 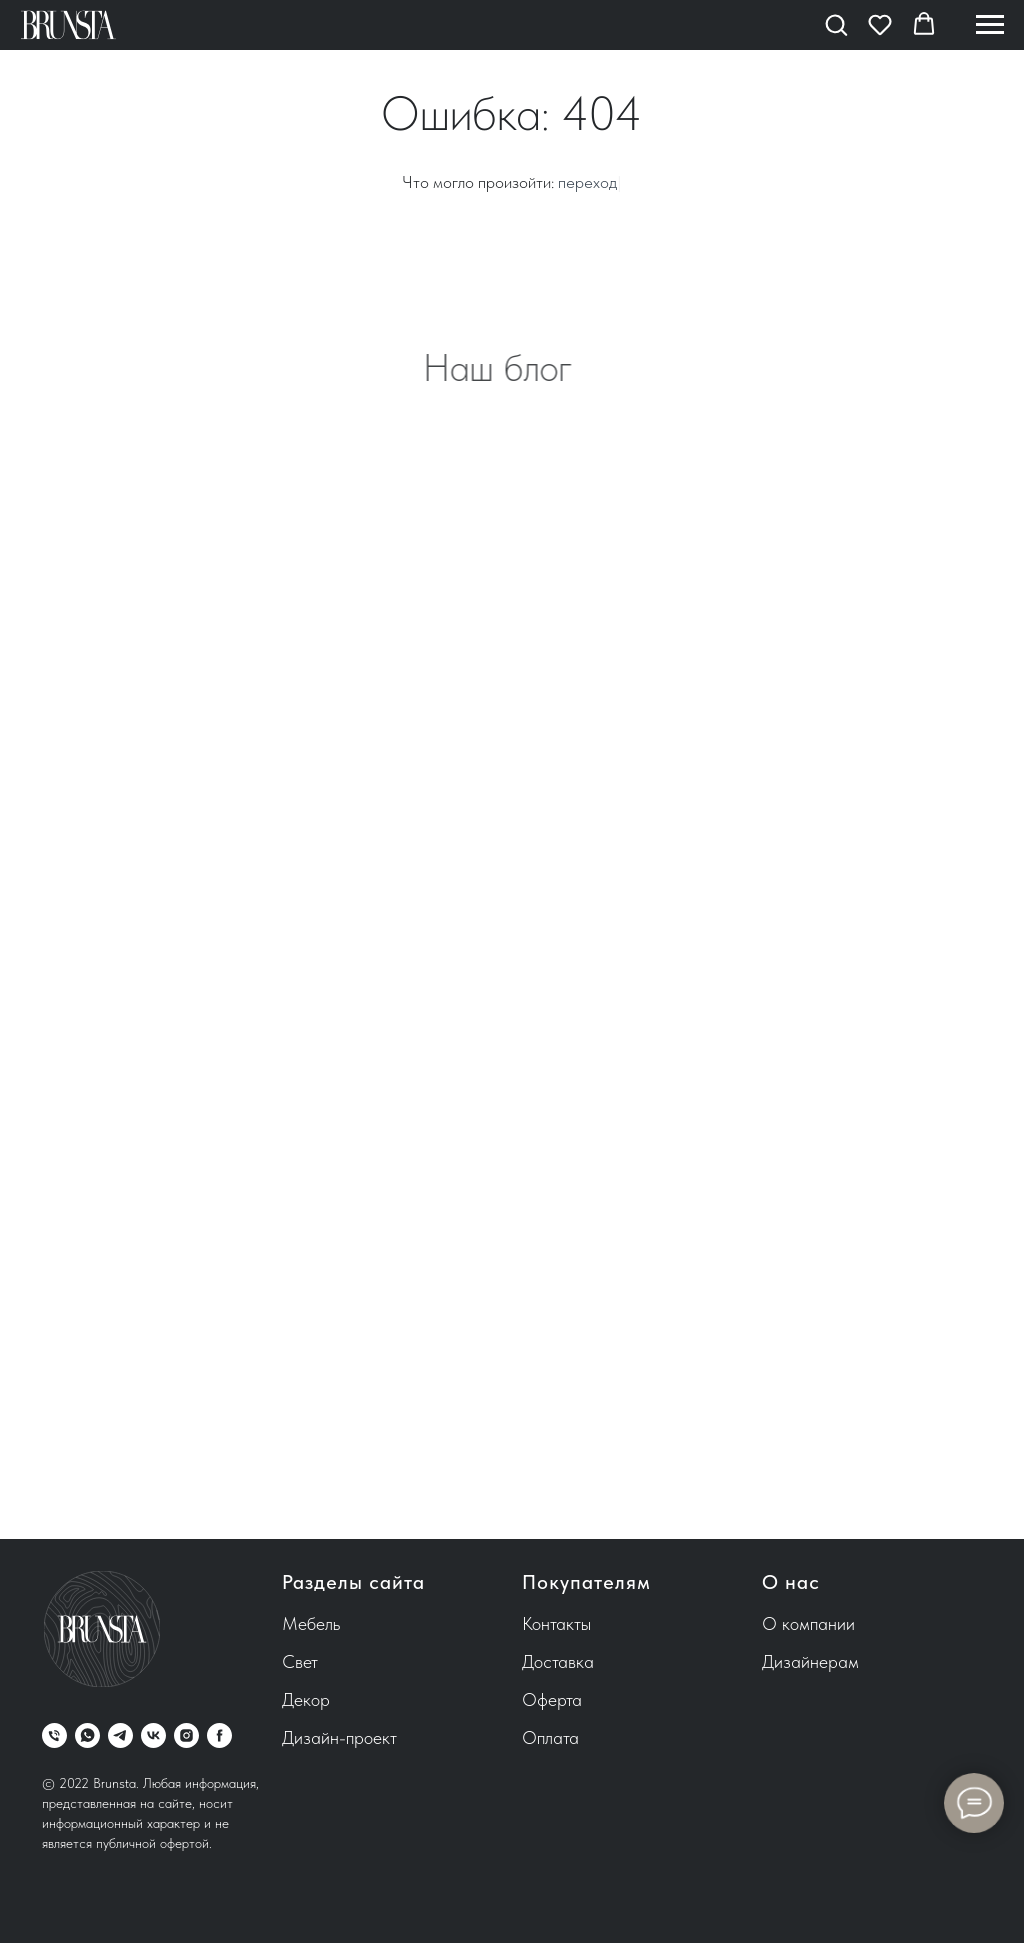 I want to click on Доставка, so click(x=558, y=1661).